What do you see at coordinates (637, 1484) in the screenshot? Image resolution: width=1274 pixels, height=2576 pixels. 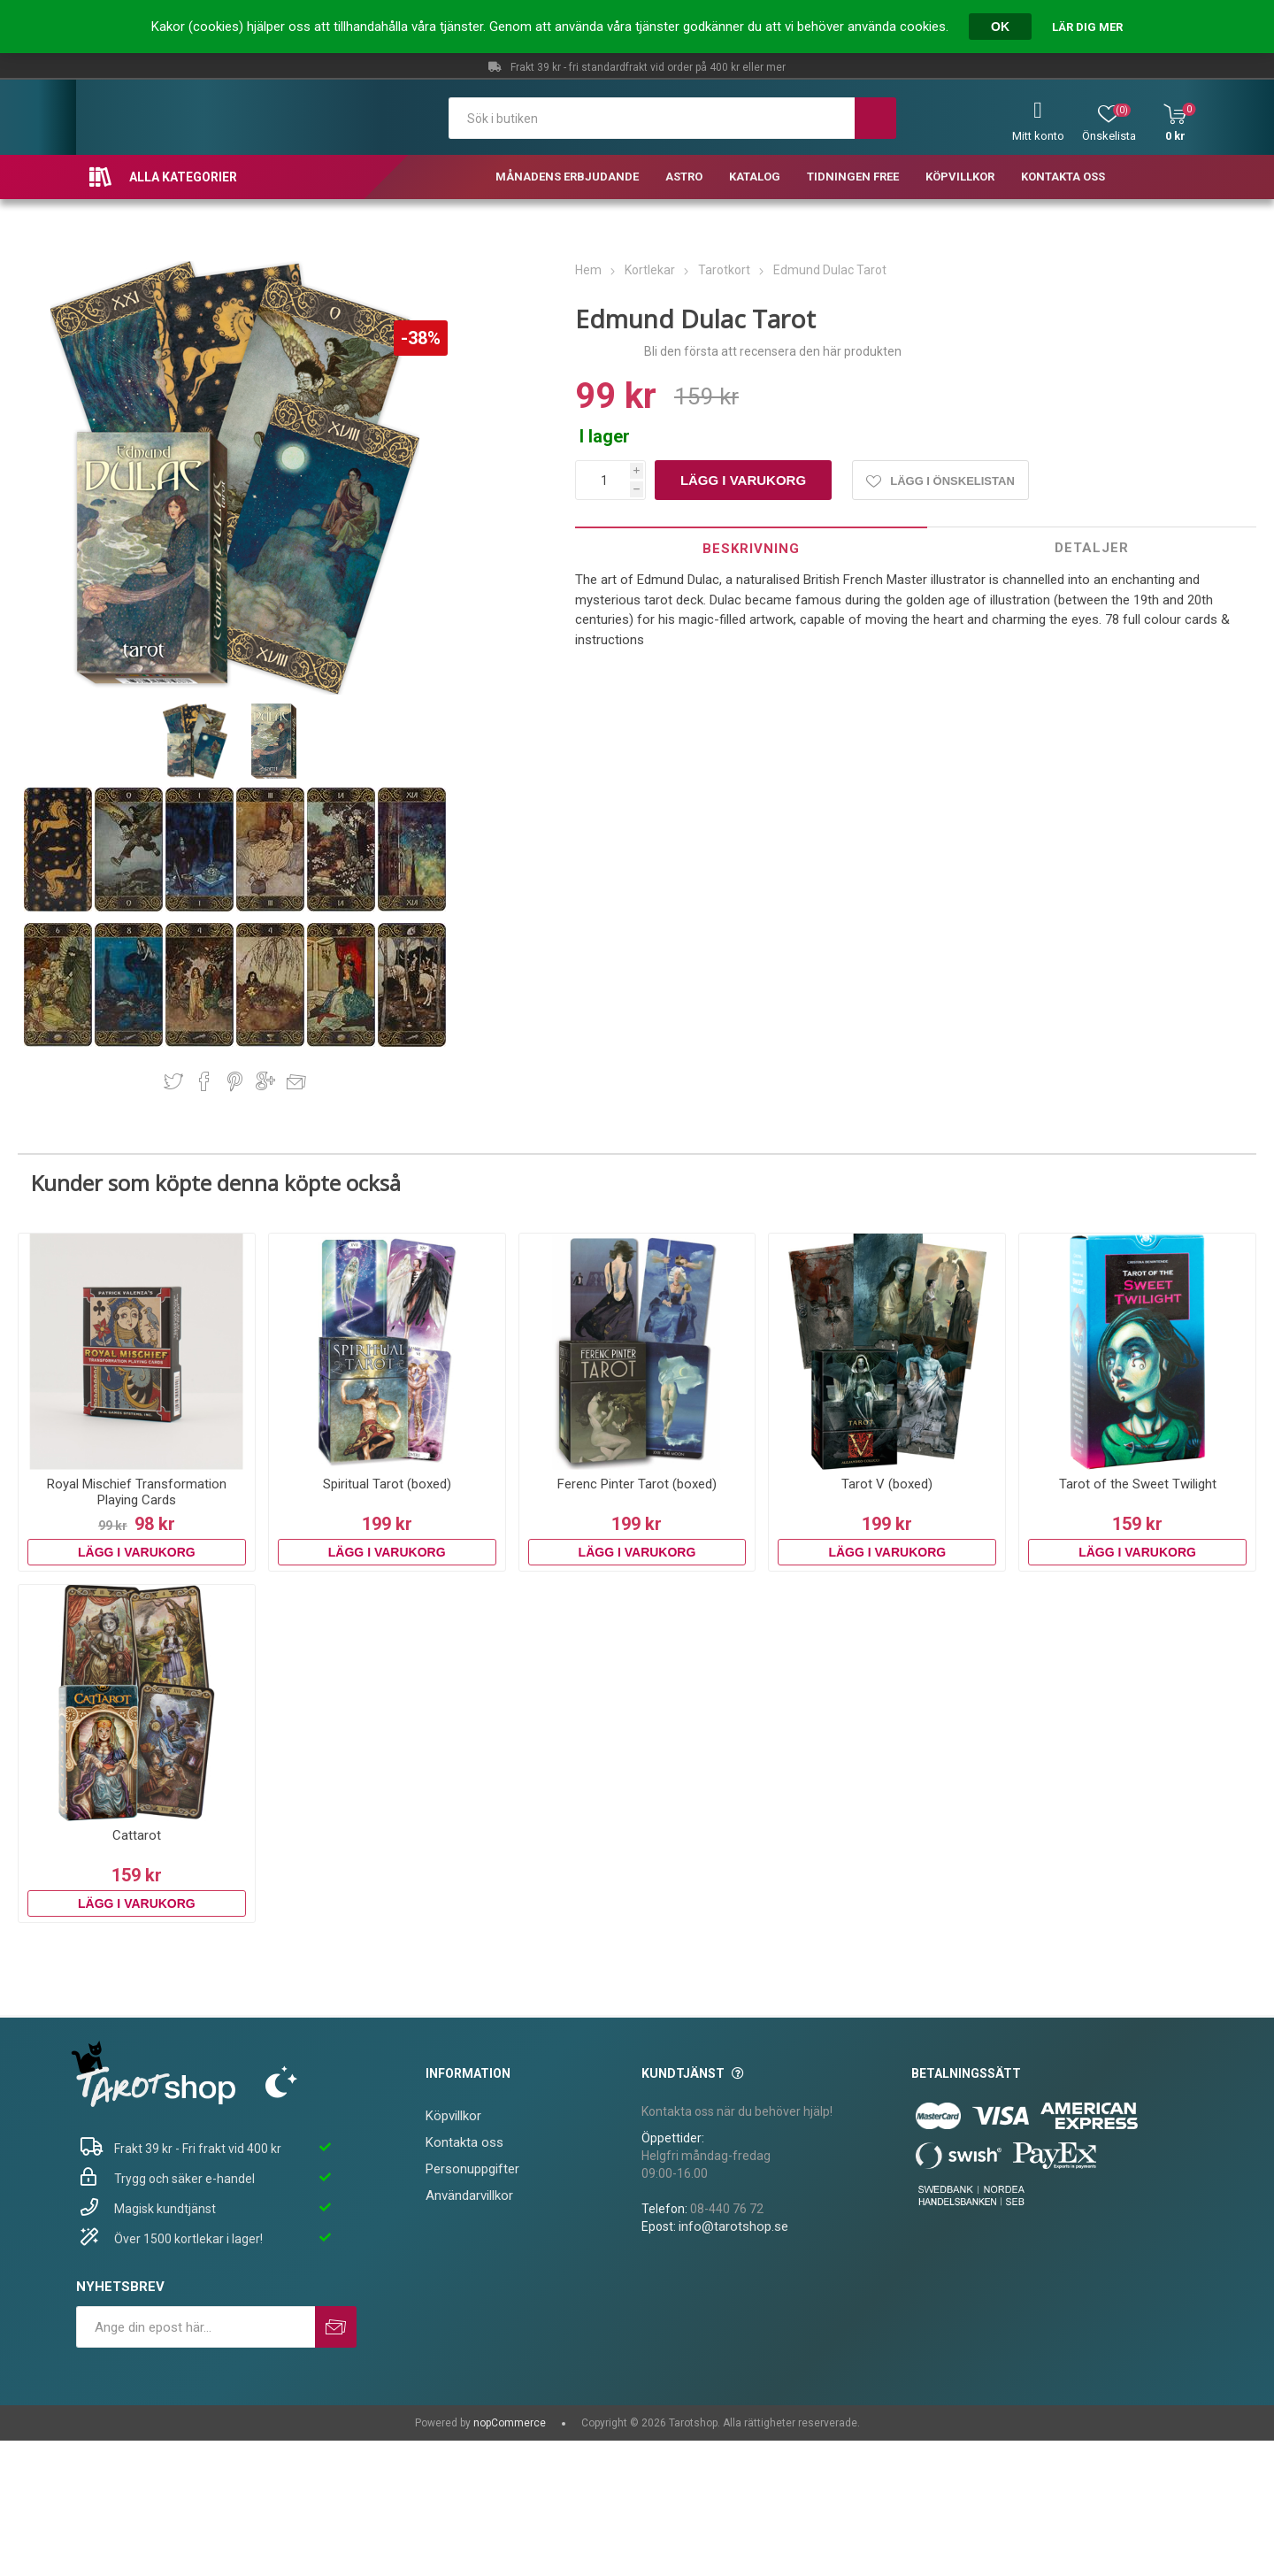 I see `Ferenc Pinter Tarot (boxed)` at bounding box center [637, 1484].